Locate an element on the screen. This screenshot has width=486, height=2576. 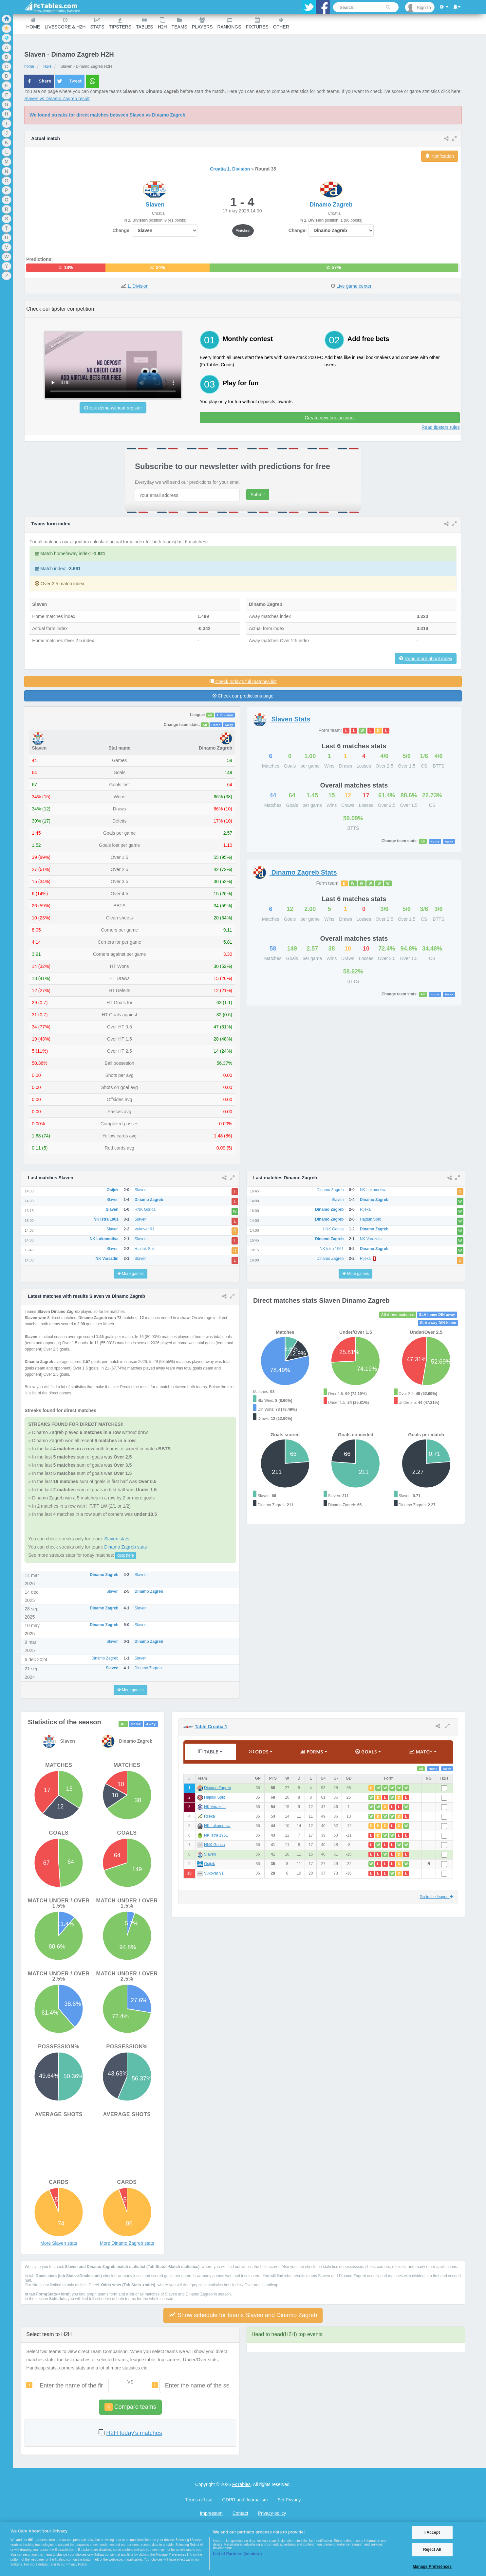
Slaven stats is located at coordinates (116, 1538).